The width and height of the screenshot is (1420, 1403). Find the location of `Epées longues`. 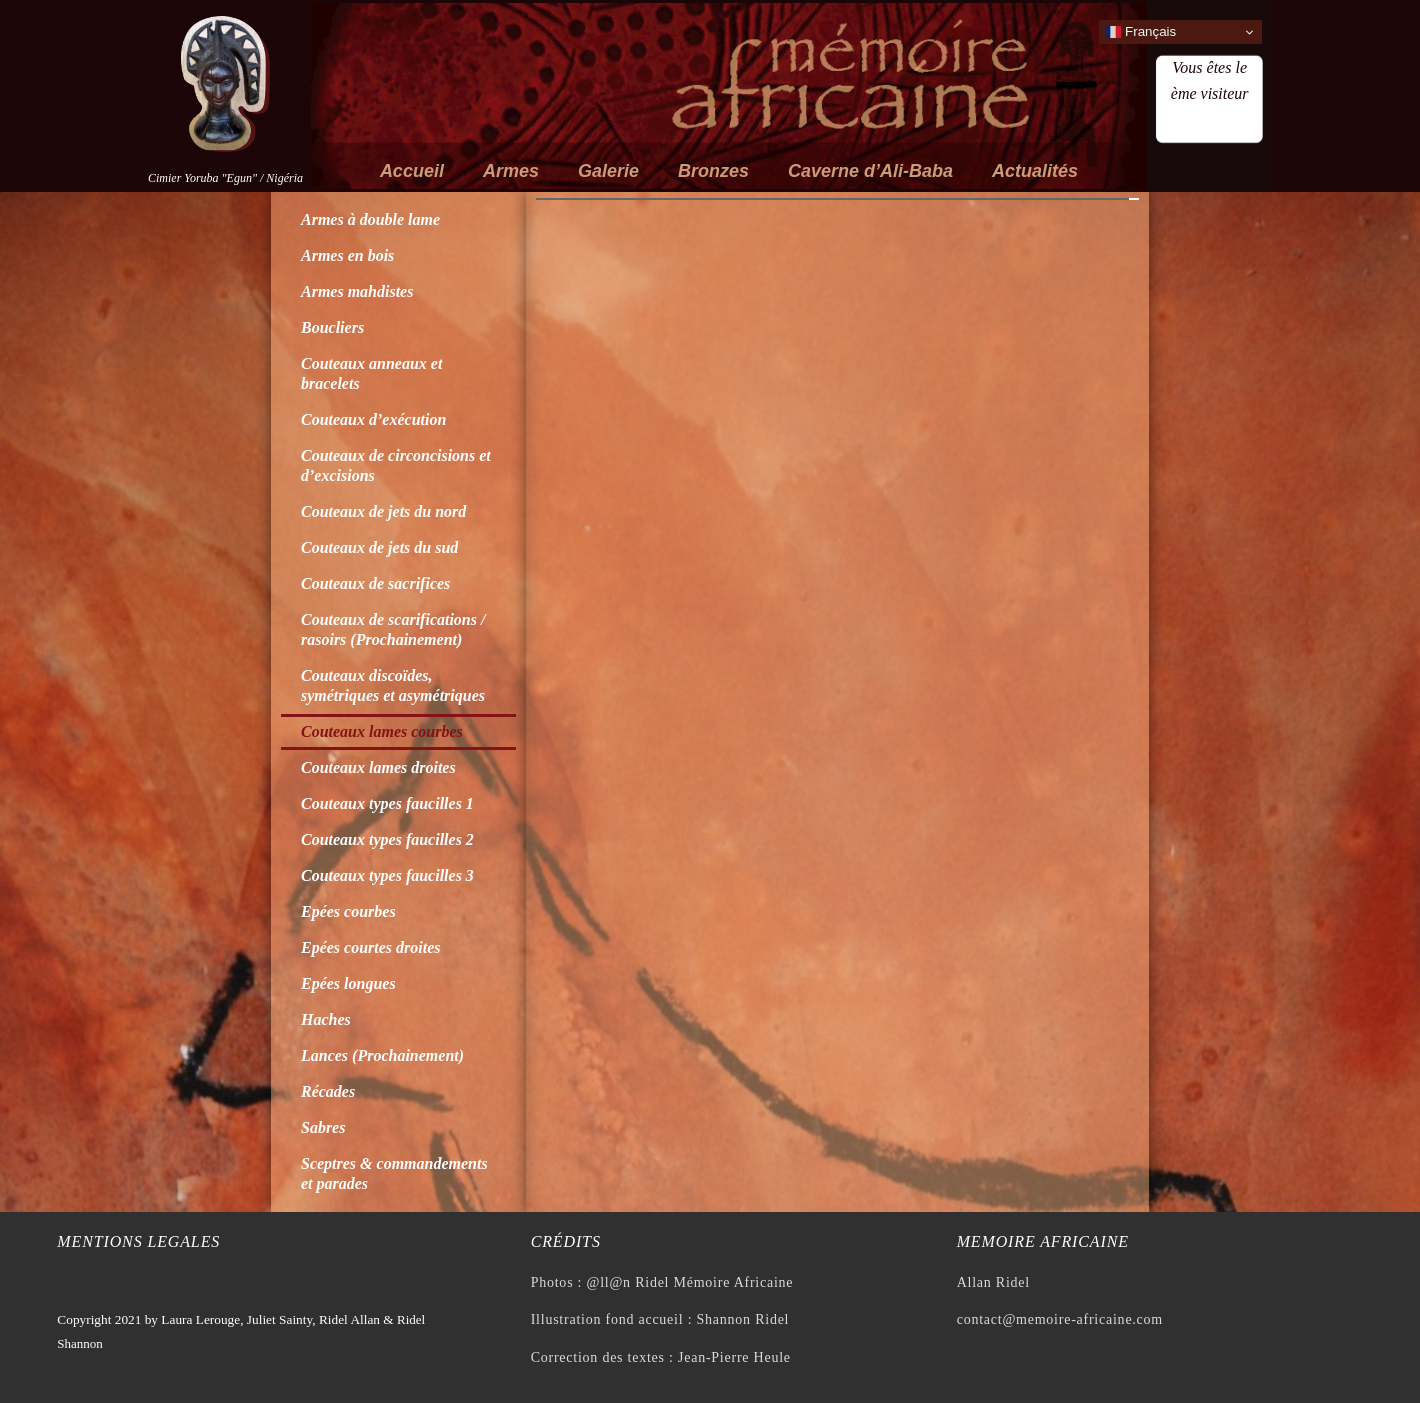

Epées longues is located at coordinates (348, 983).